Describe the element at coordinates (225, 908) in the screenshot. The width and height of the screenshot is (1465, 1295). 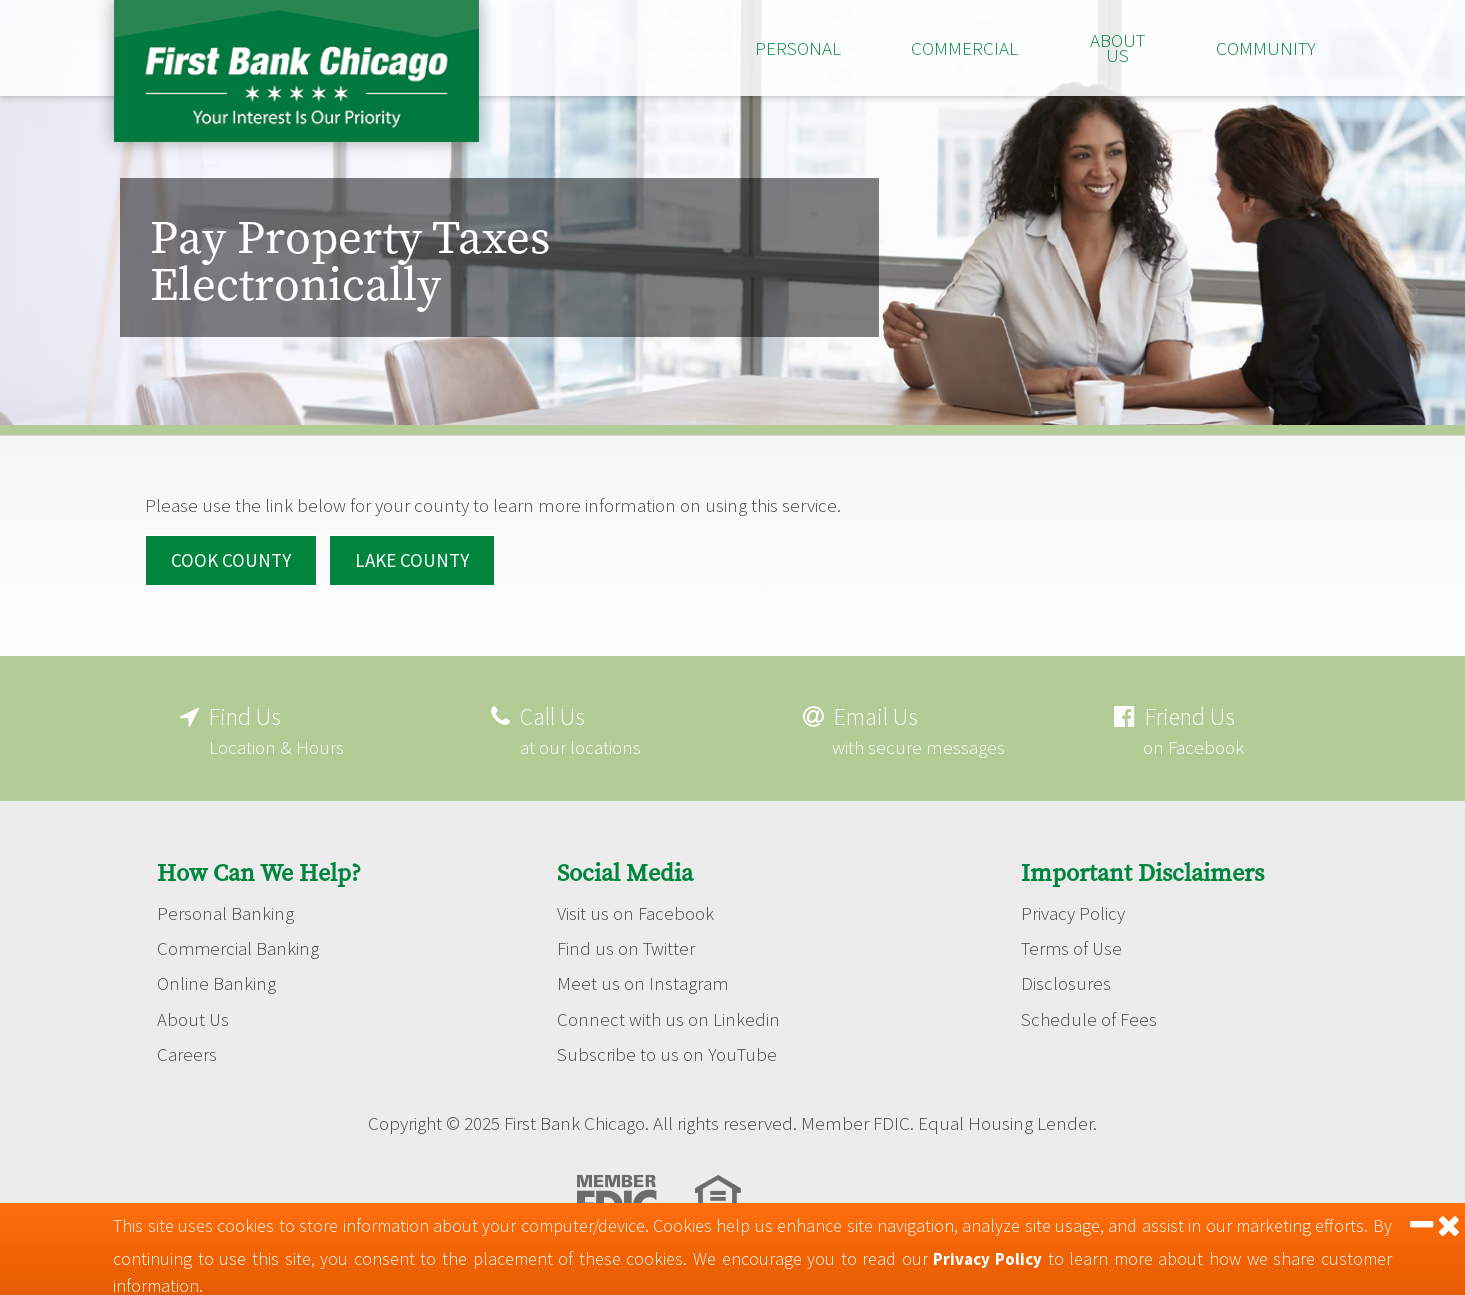
I see `Personal Banking` at that location.